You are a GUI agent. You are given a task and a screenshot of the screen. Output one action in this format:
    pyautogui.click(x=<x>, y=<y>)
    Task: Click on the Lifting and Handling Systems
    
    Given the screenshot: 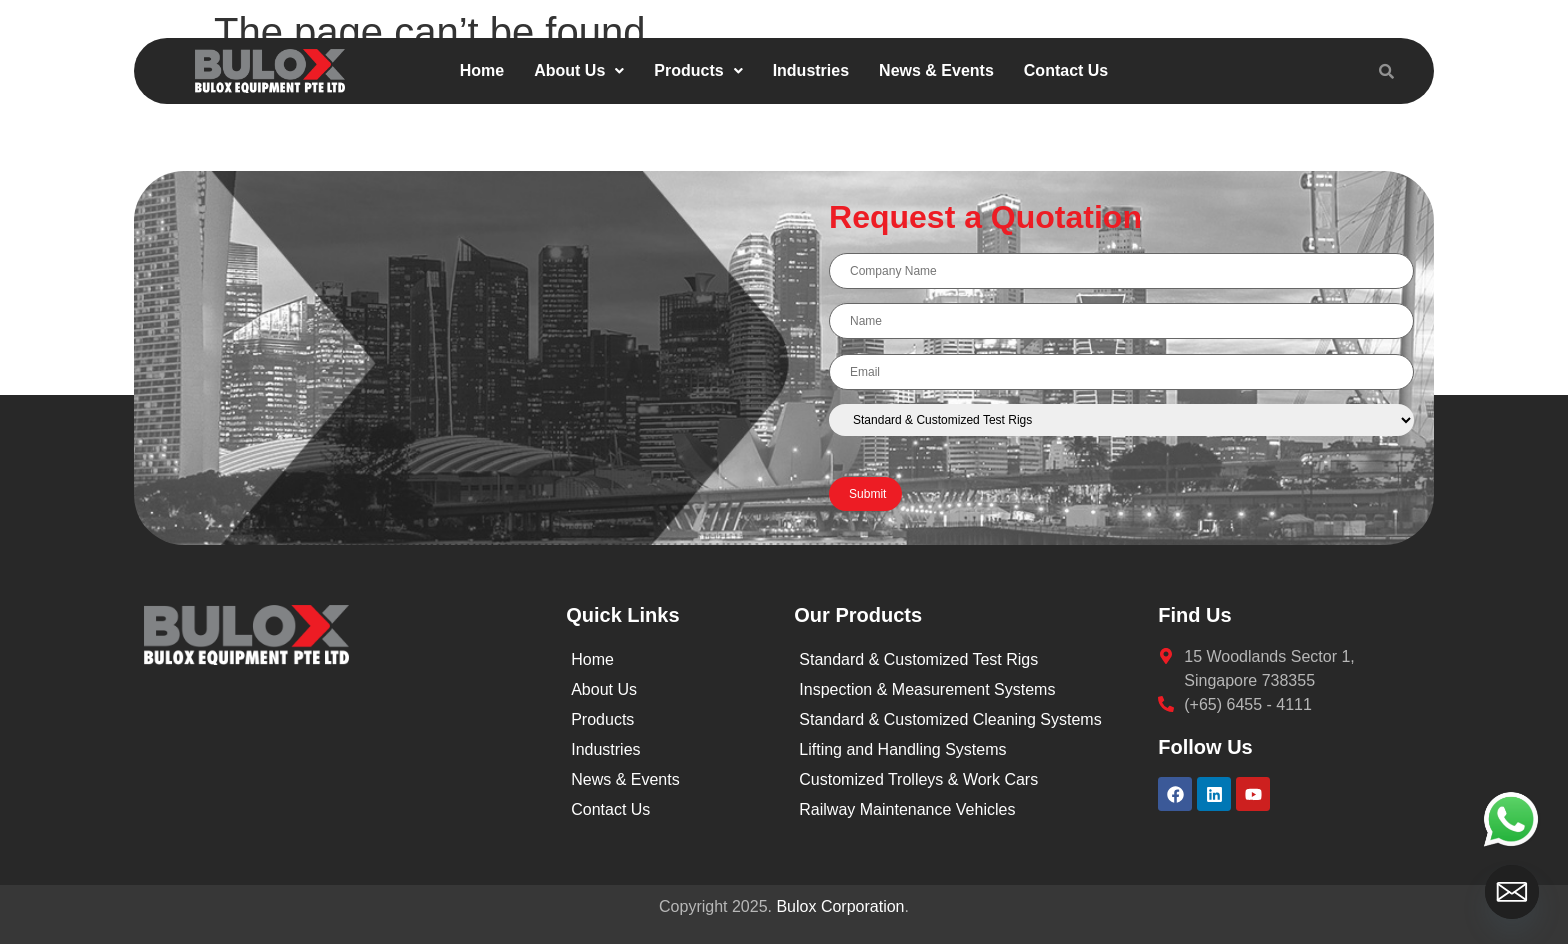 What is the action you would take?
    pyautogui.click(x=902, y=749)
    